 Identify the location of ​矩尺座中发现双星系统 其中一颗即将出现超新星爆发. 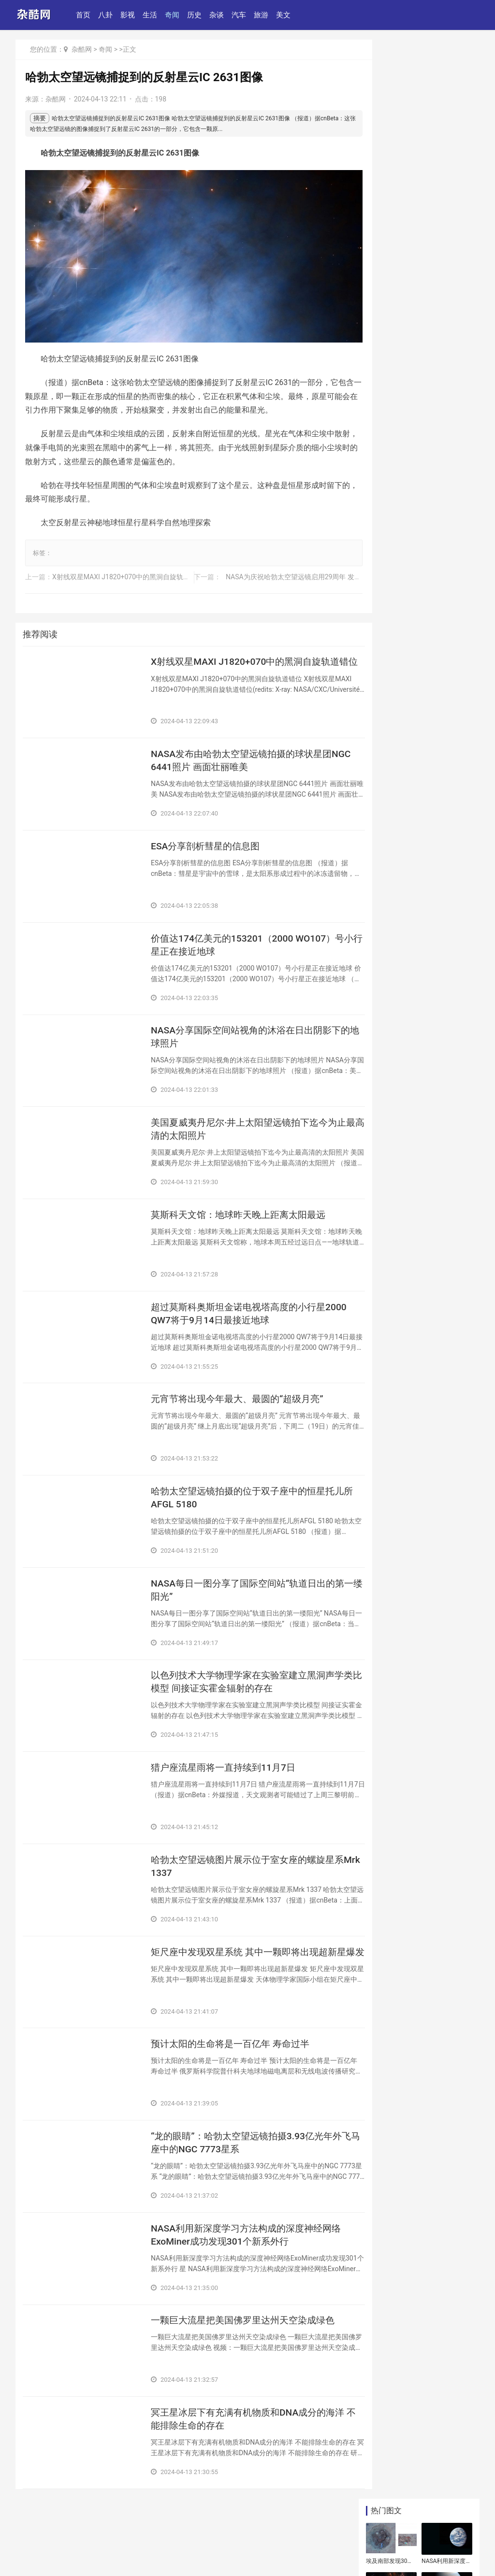
(244, 1969).